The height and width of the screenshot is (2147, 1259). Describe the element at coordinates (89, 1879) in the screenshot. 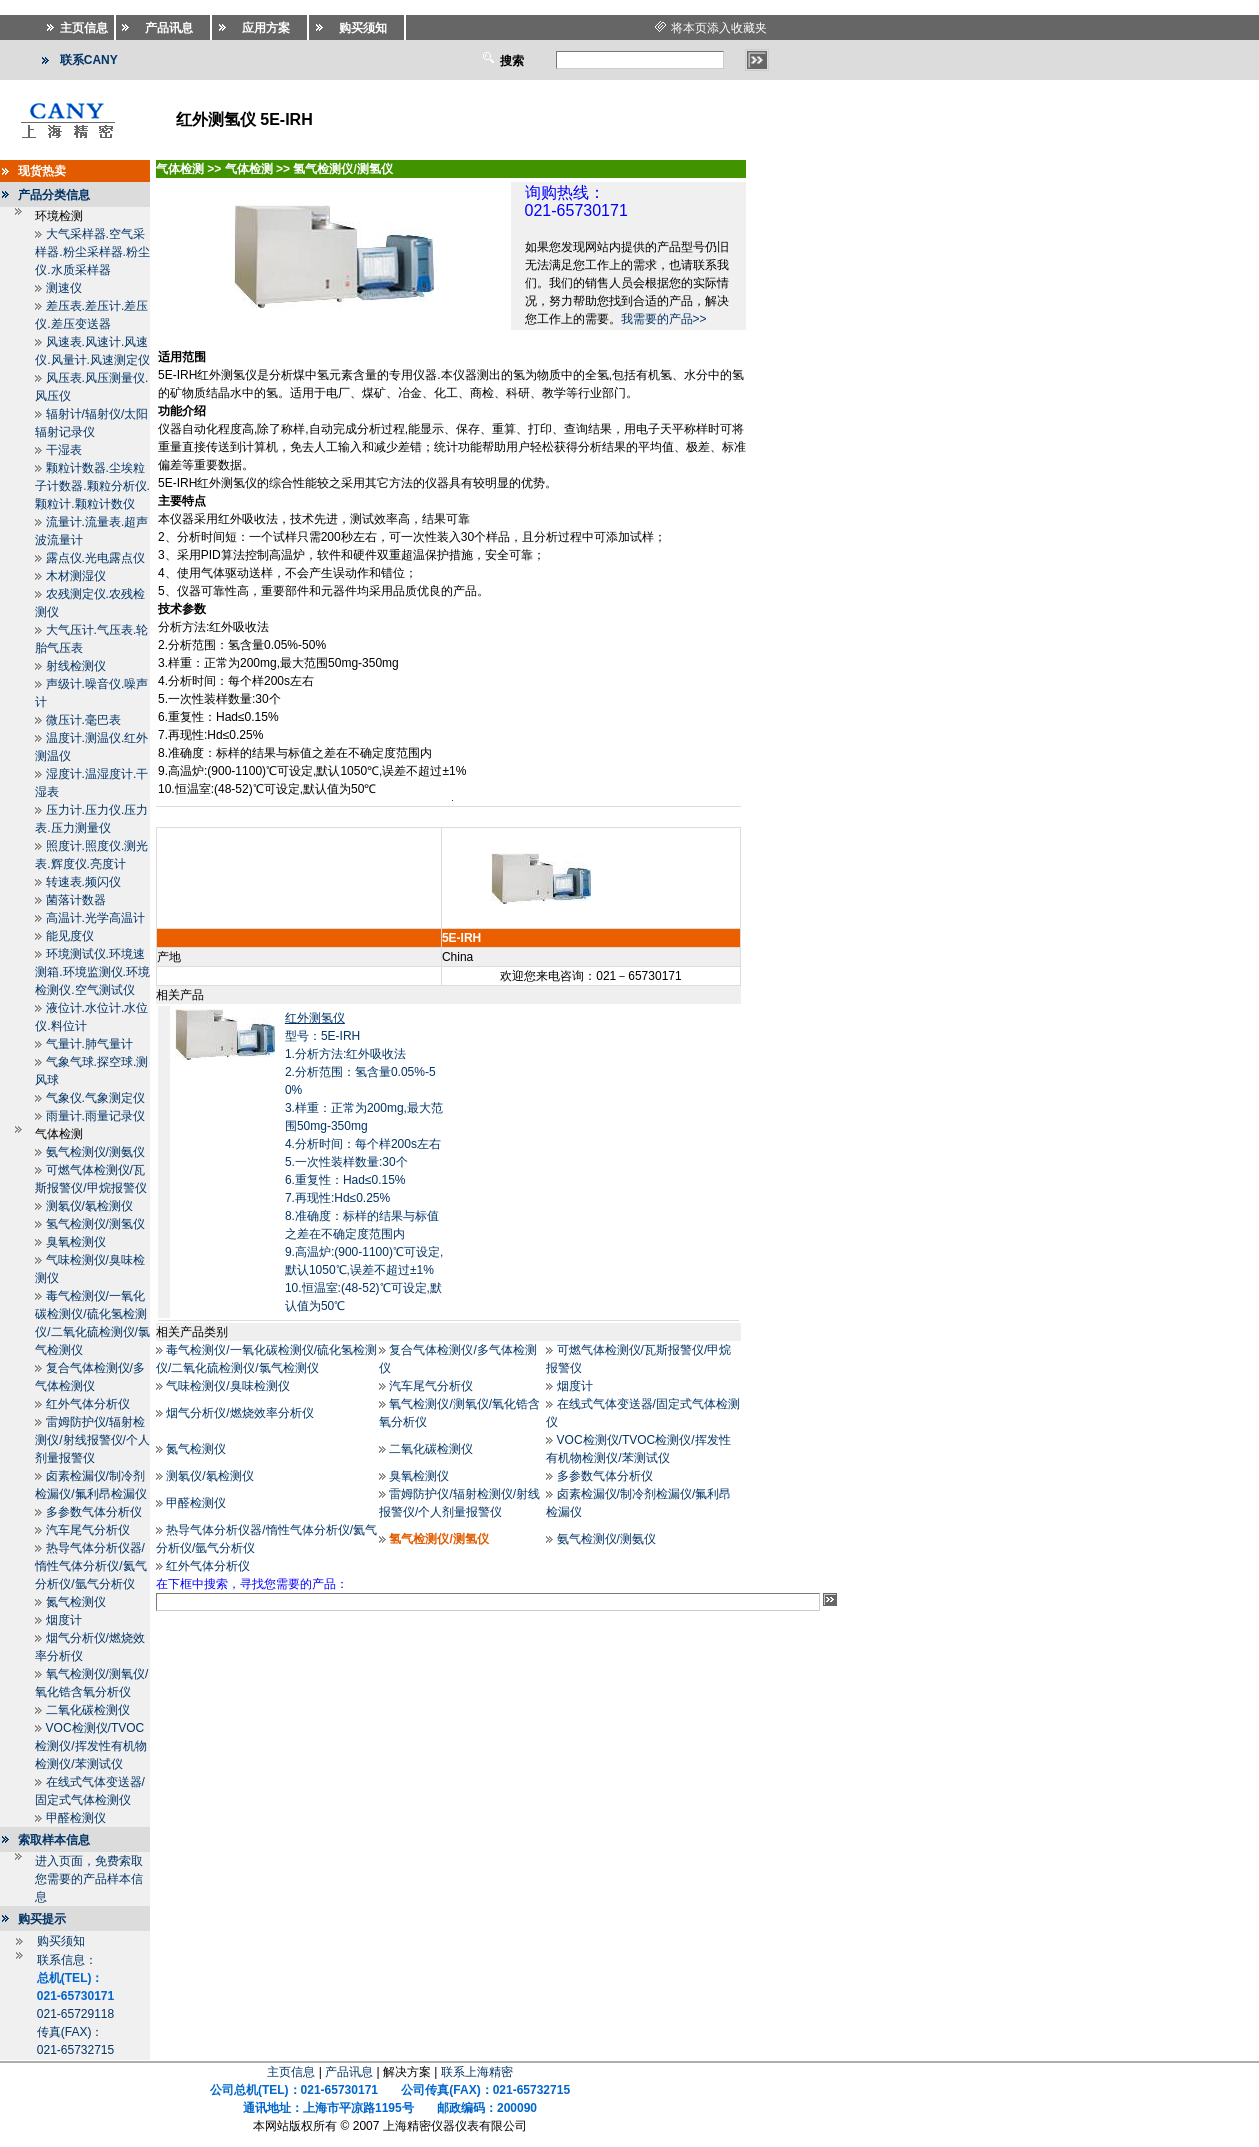

I see `进入页面，免费索取您需要的产品样本信息` at that location.